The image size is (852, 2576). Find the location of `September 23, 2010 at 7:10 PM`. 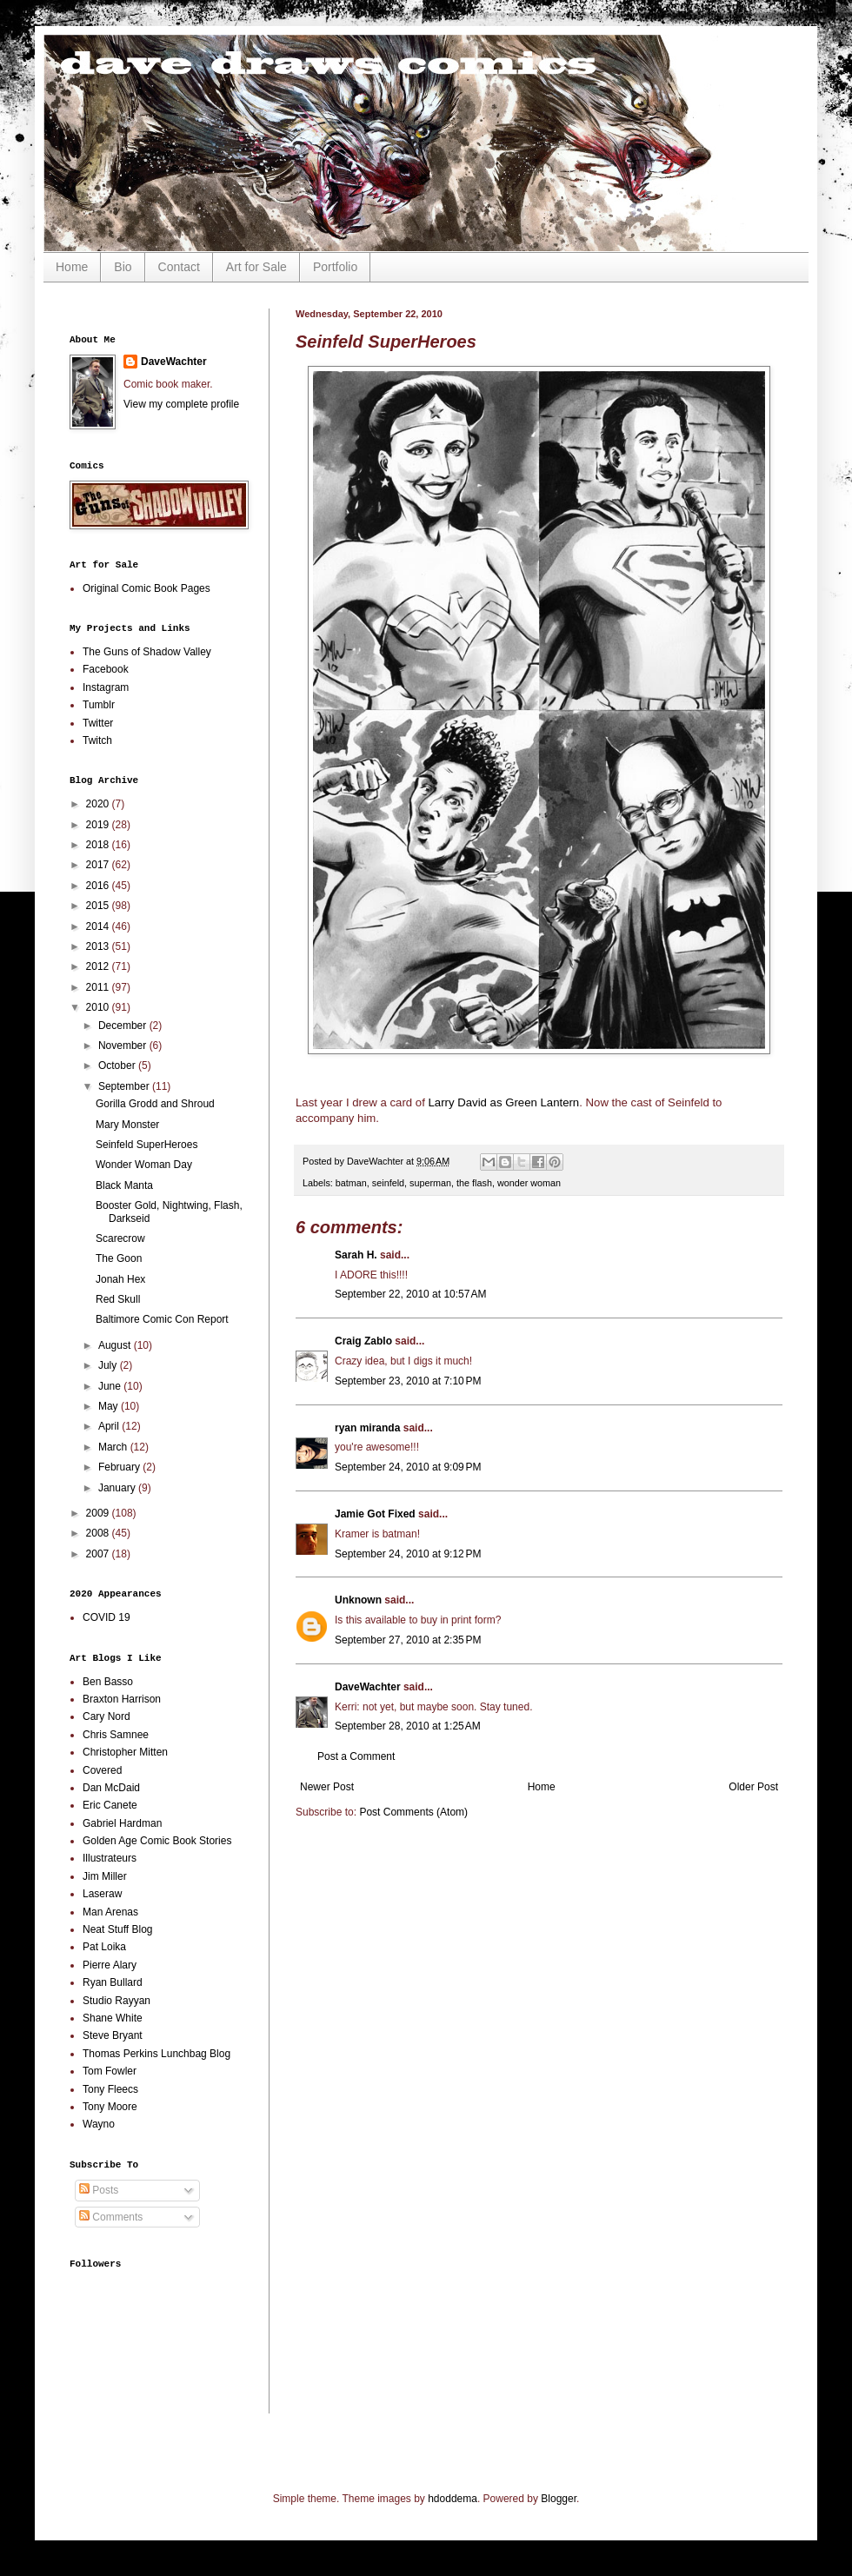

September 23, 2010 at 7:10 PM is located at coordinates (408, 1381).